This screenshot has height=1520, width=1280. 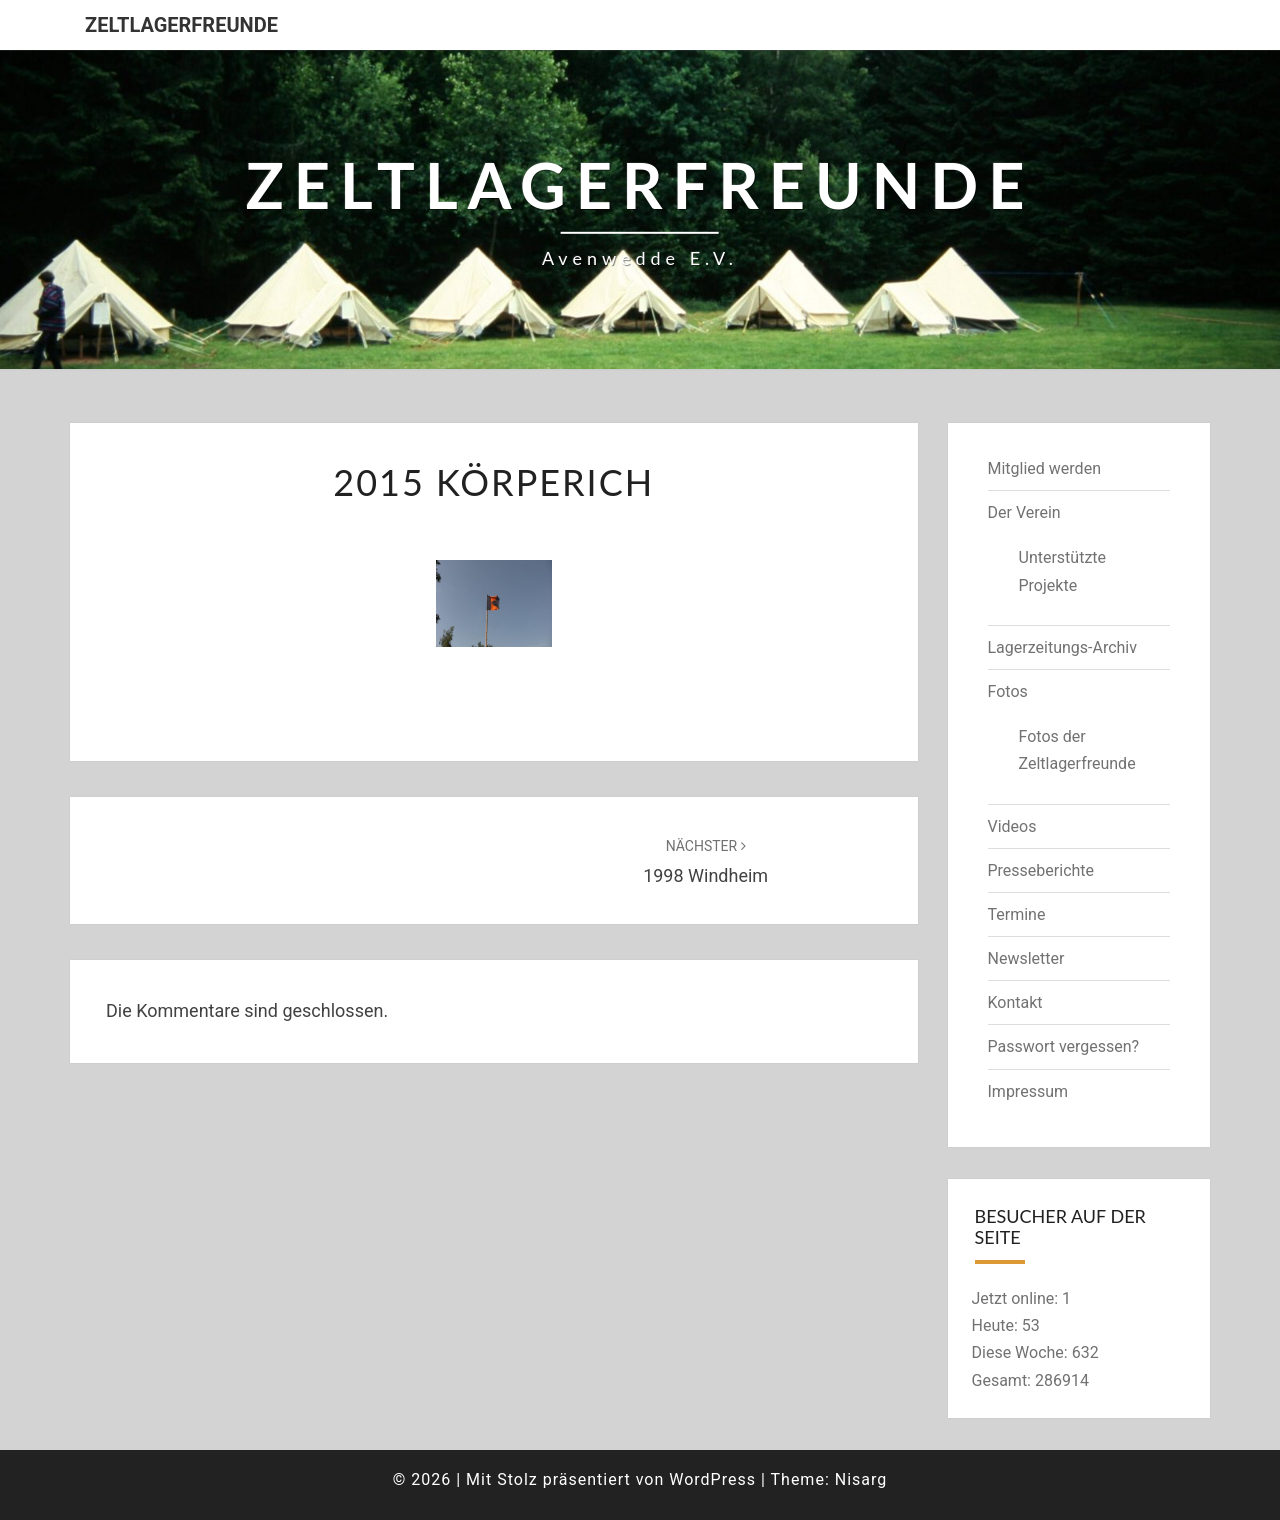 I want to click on Fotos der Zeltlagerfreunde, so click(x=1077, y=750).